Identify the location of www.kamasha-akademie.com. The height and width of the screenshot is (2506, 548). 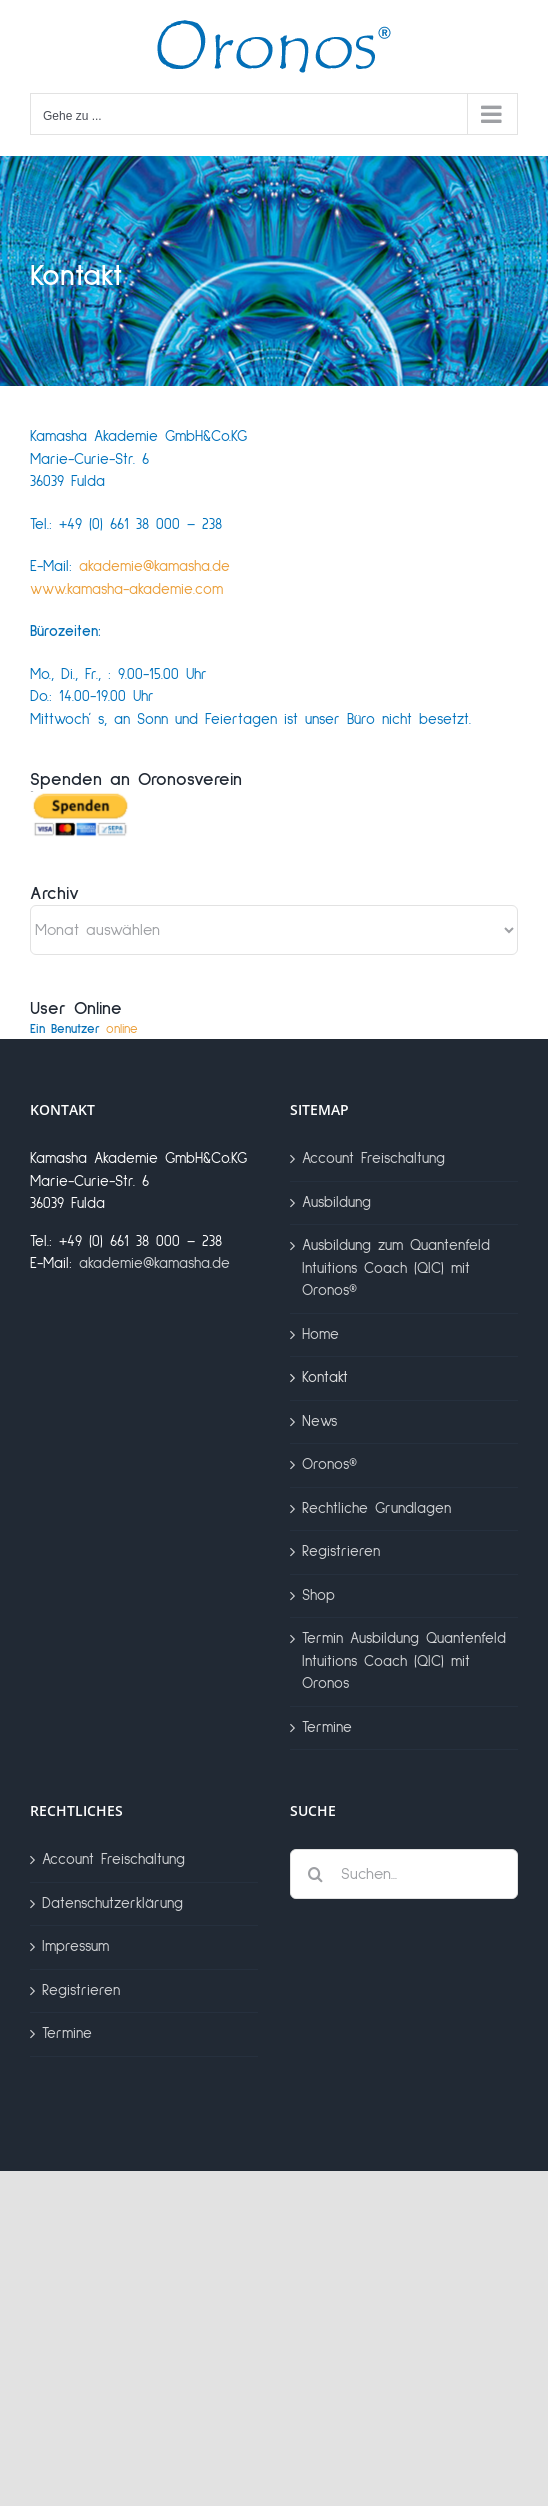
(126, 589).